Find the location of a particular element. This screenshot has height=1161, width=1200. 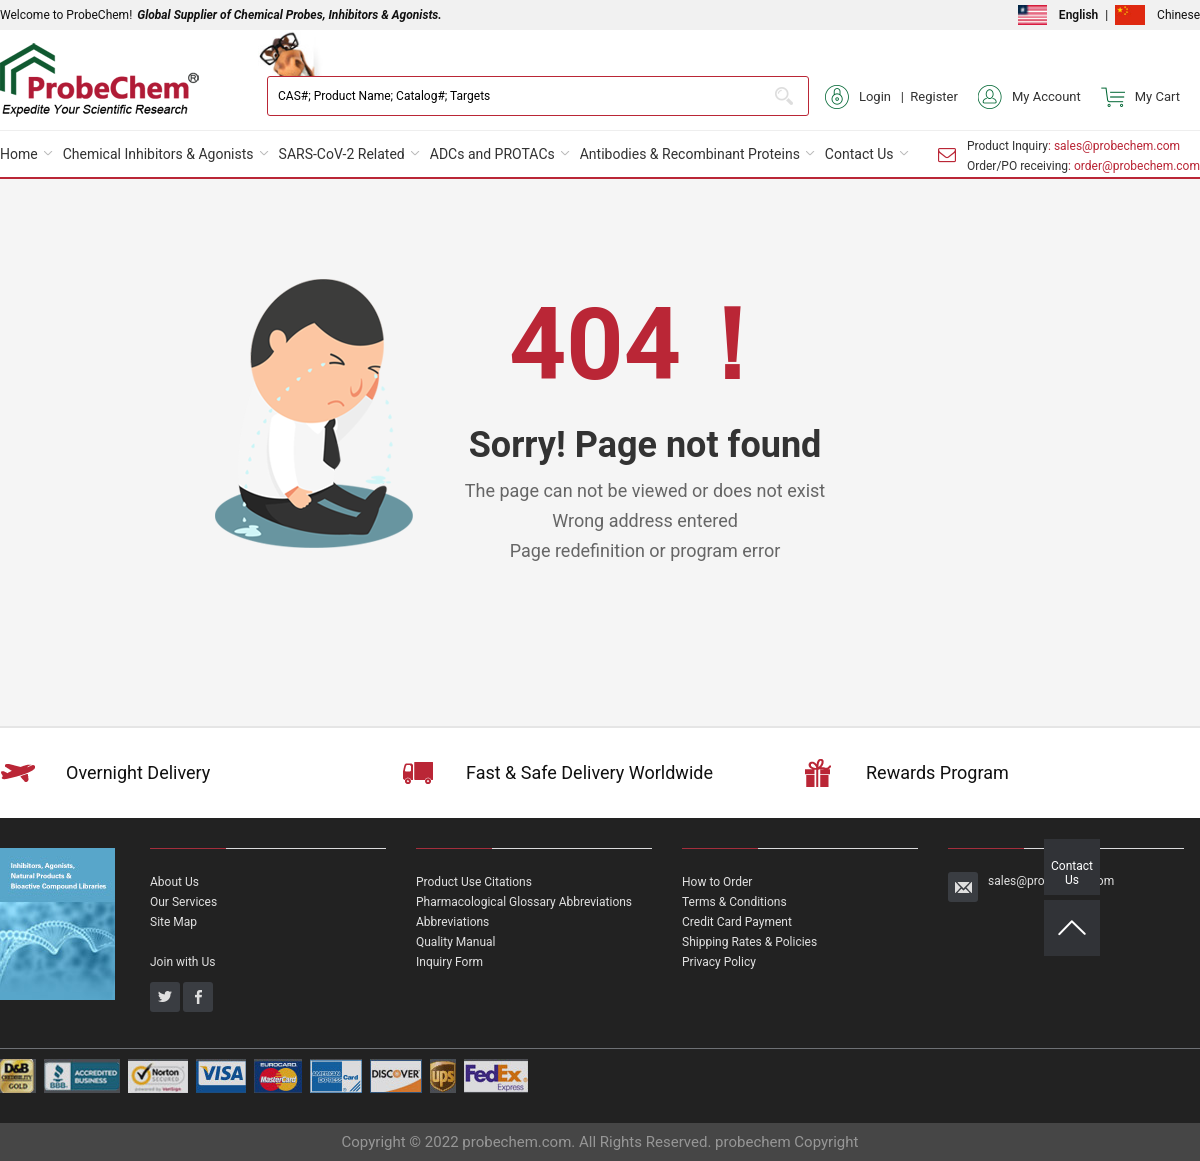

Abbreviations is located at coordinates (452, 922).